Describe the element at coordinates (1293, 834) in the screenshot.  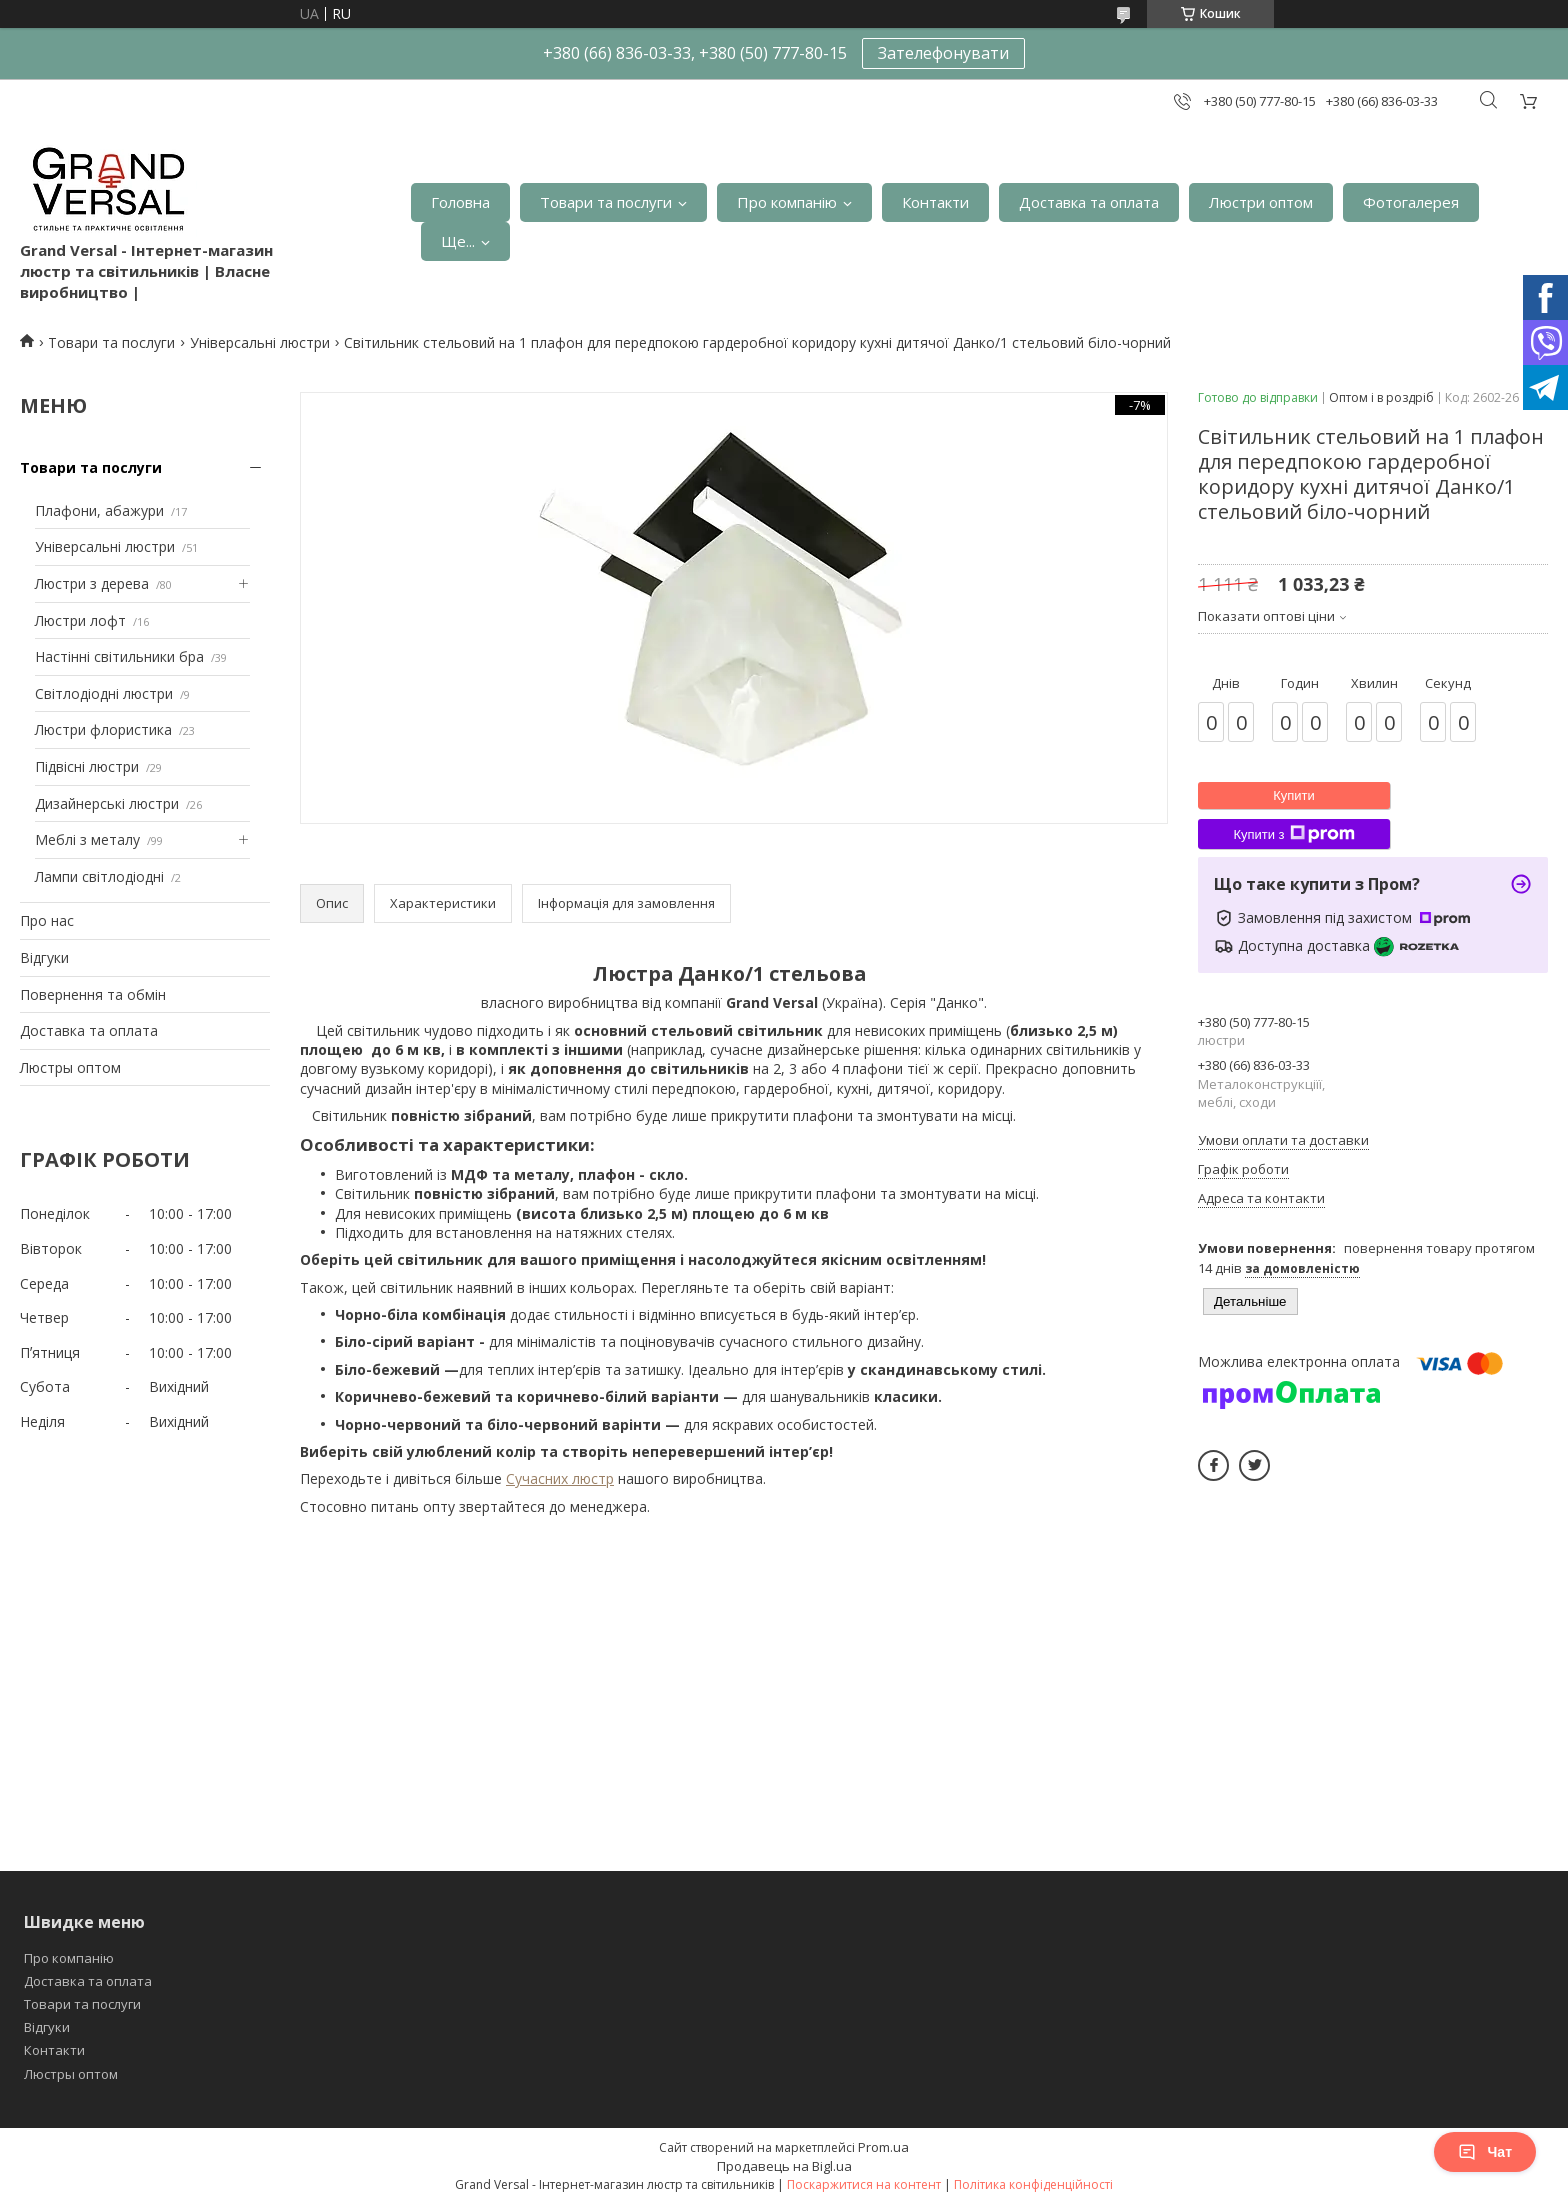
I see `Купити з` at that location.